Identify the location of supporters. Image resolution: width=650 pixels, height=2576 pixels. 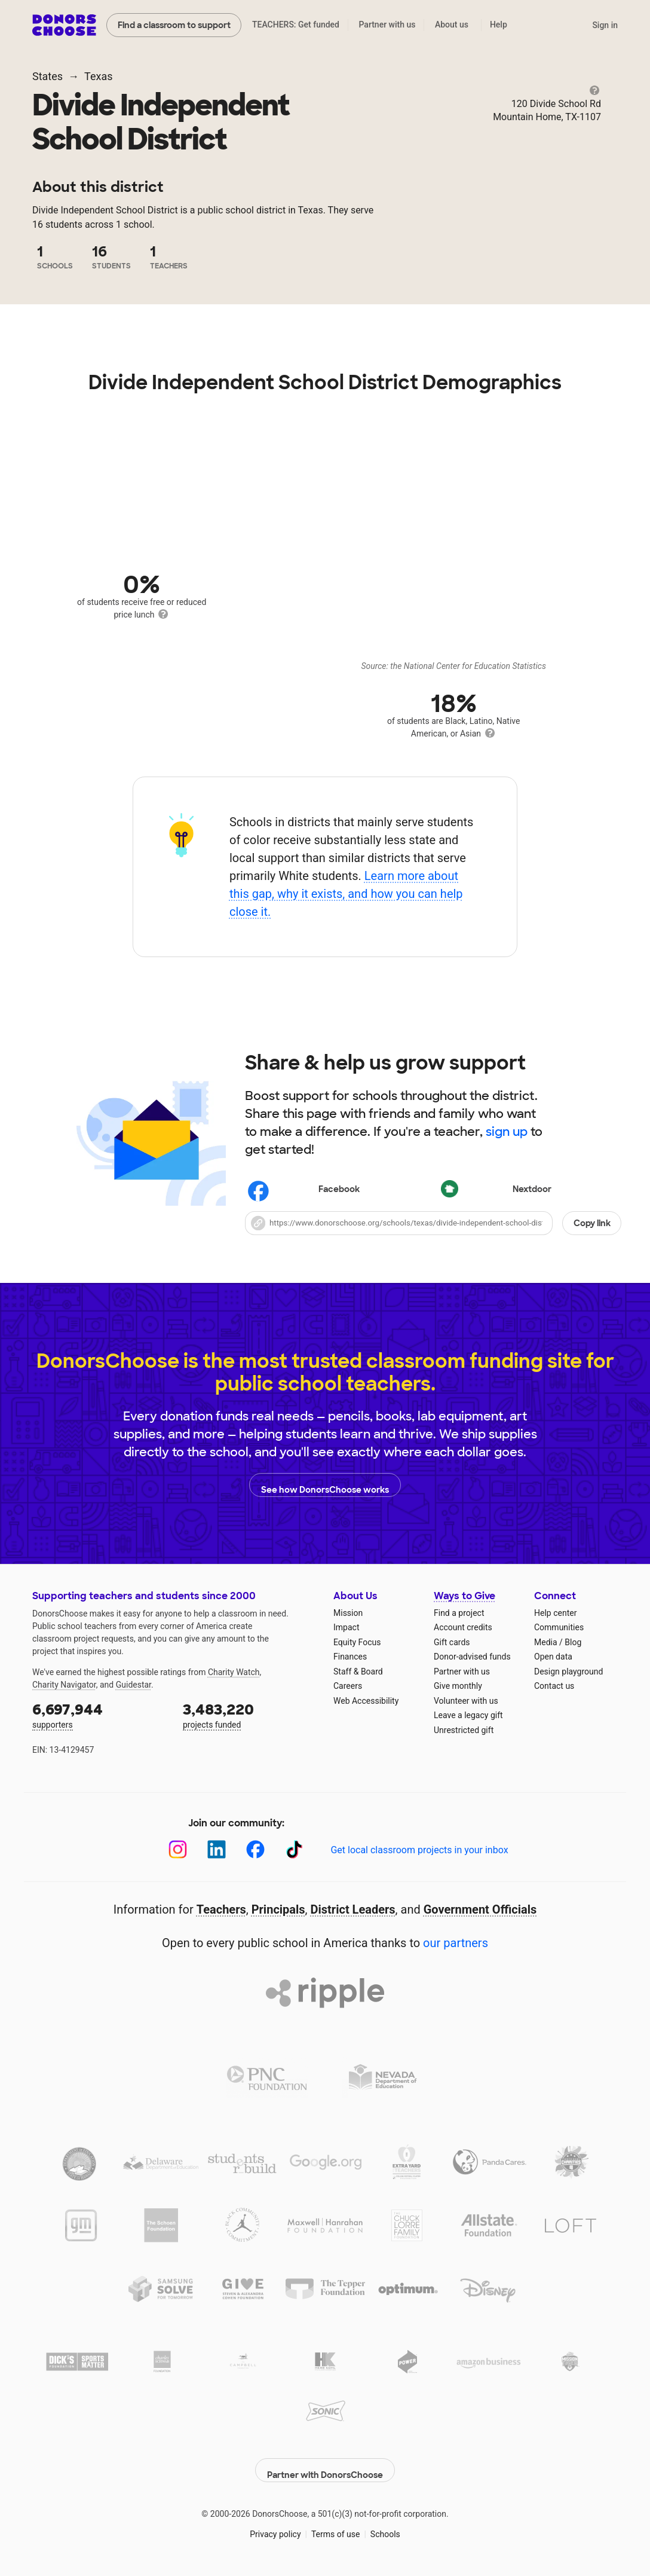
(99, 1715).